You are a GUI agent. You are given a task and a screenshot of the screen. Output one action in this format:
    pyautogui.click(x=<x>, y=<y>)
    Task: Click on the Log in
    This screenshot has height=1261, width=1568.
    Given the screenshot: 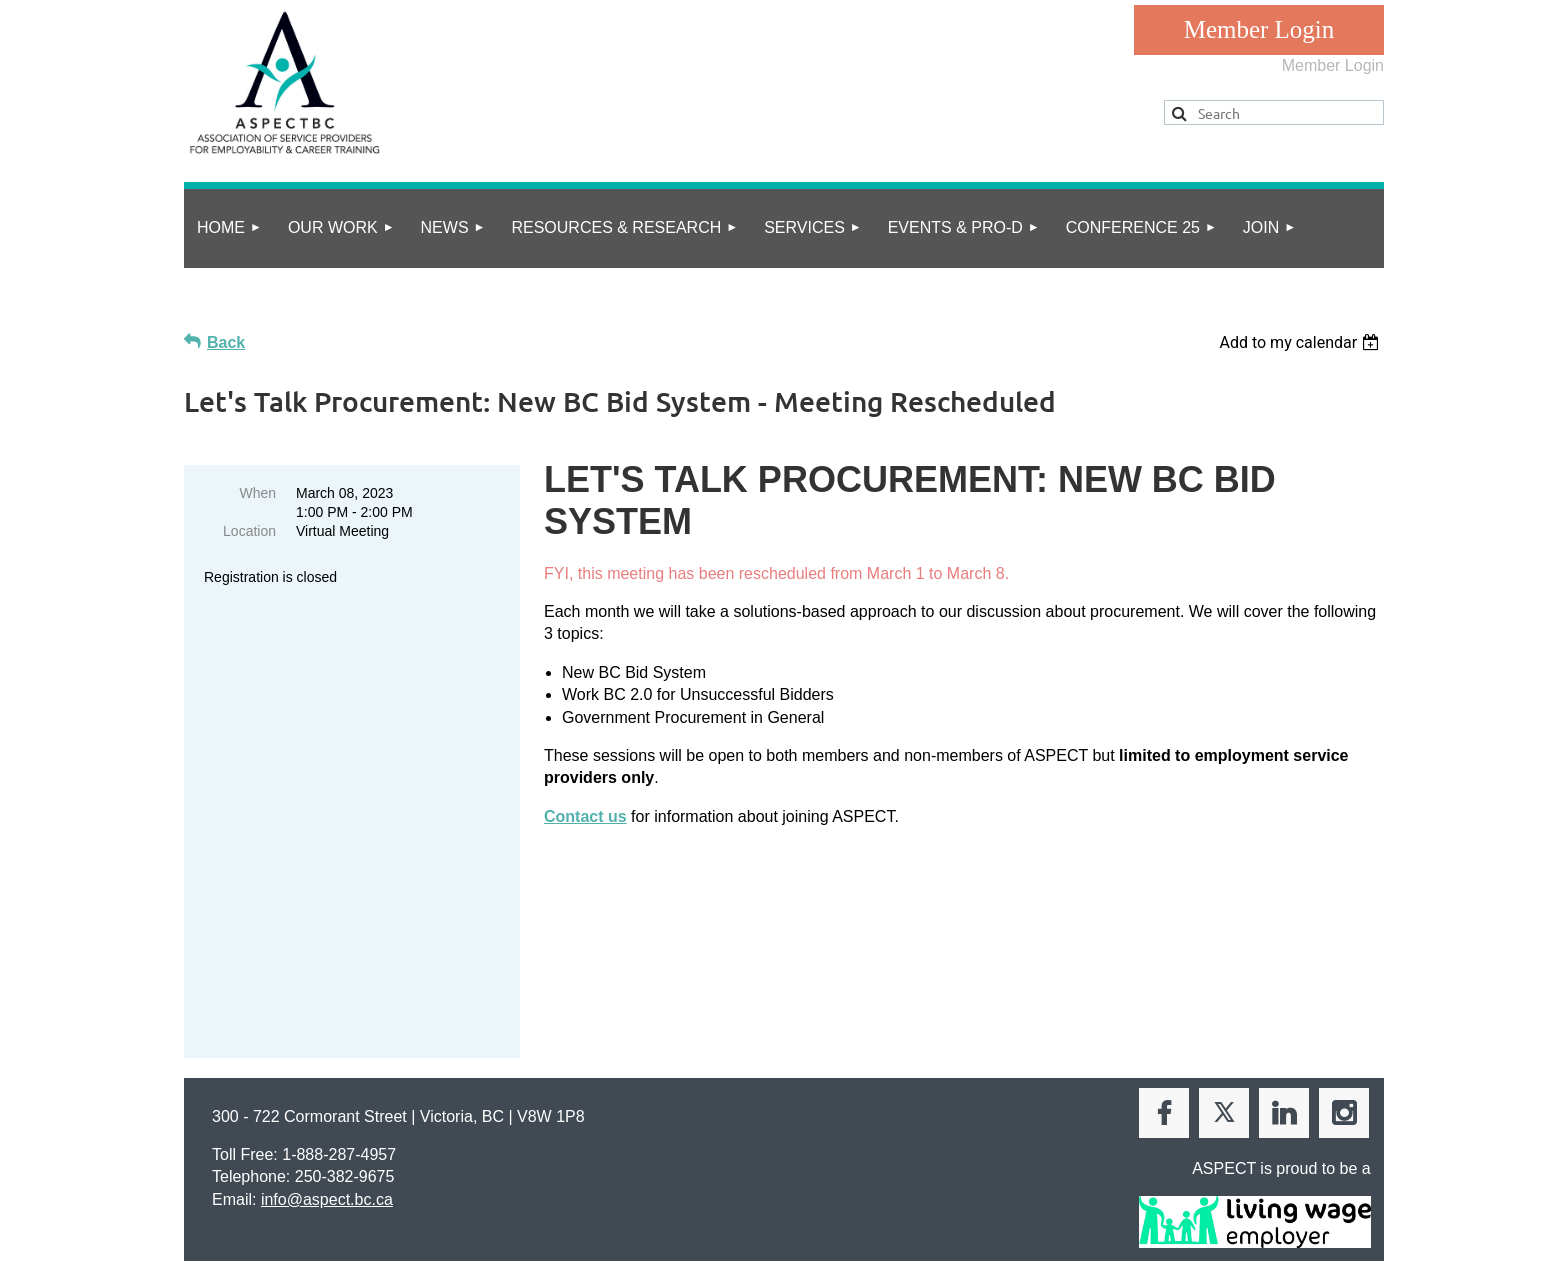 What is the action you would take?
    pyautogui.click(x=1259, y=30)
    